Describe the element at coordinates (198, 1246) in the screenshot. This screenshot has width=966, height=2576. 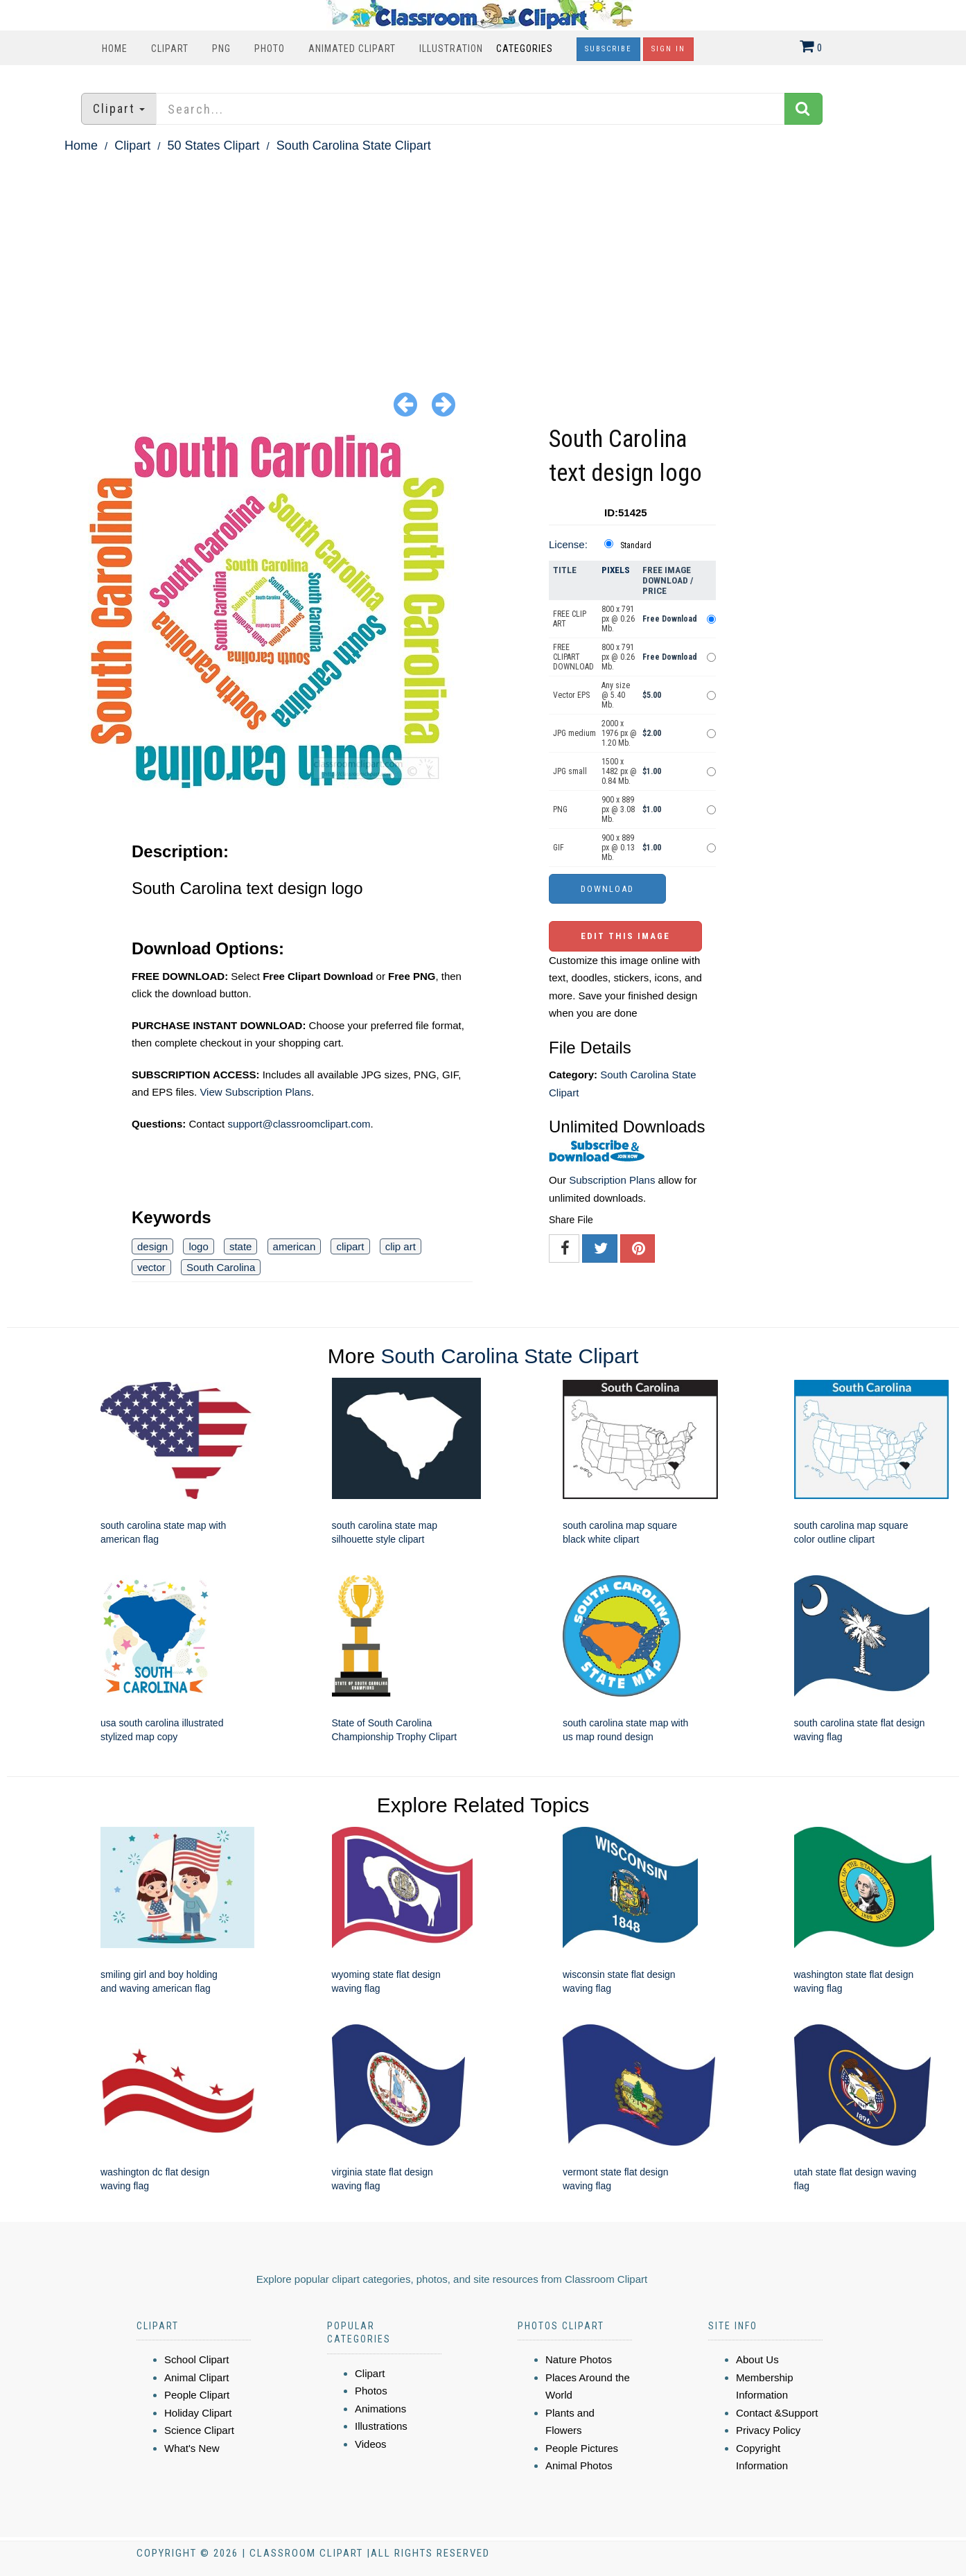
I see `logo` at that location.